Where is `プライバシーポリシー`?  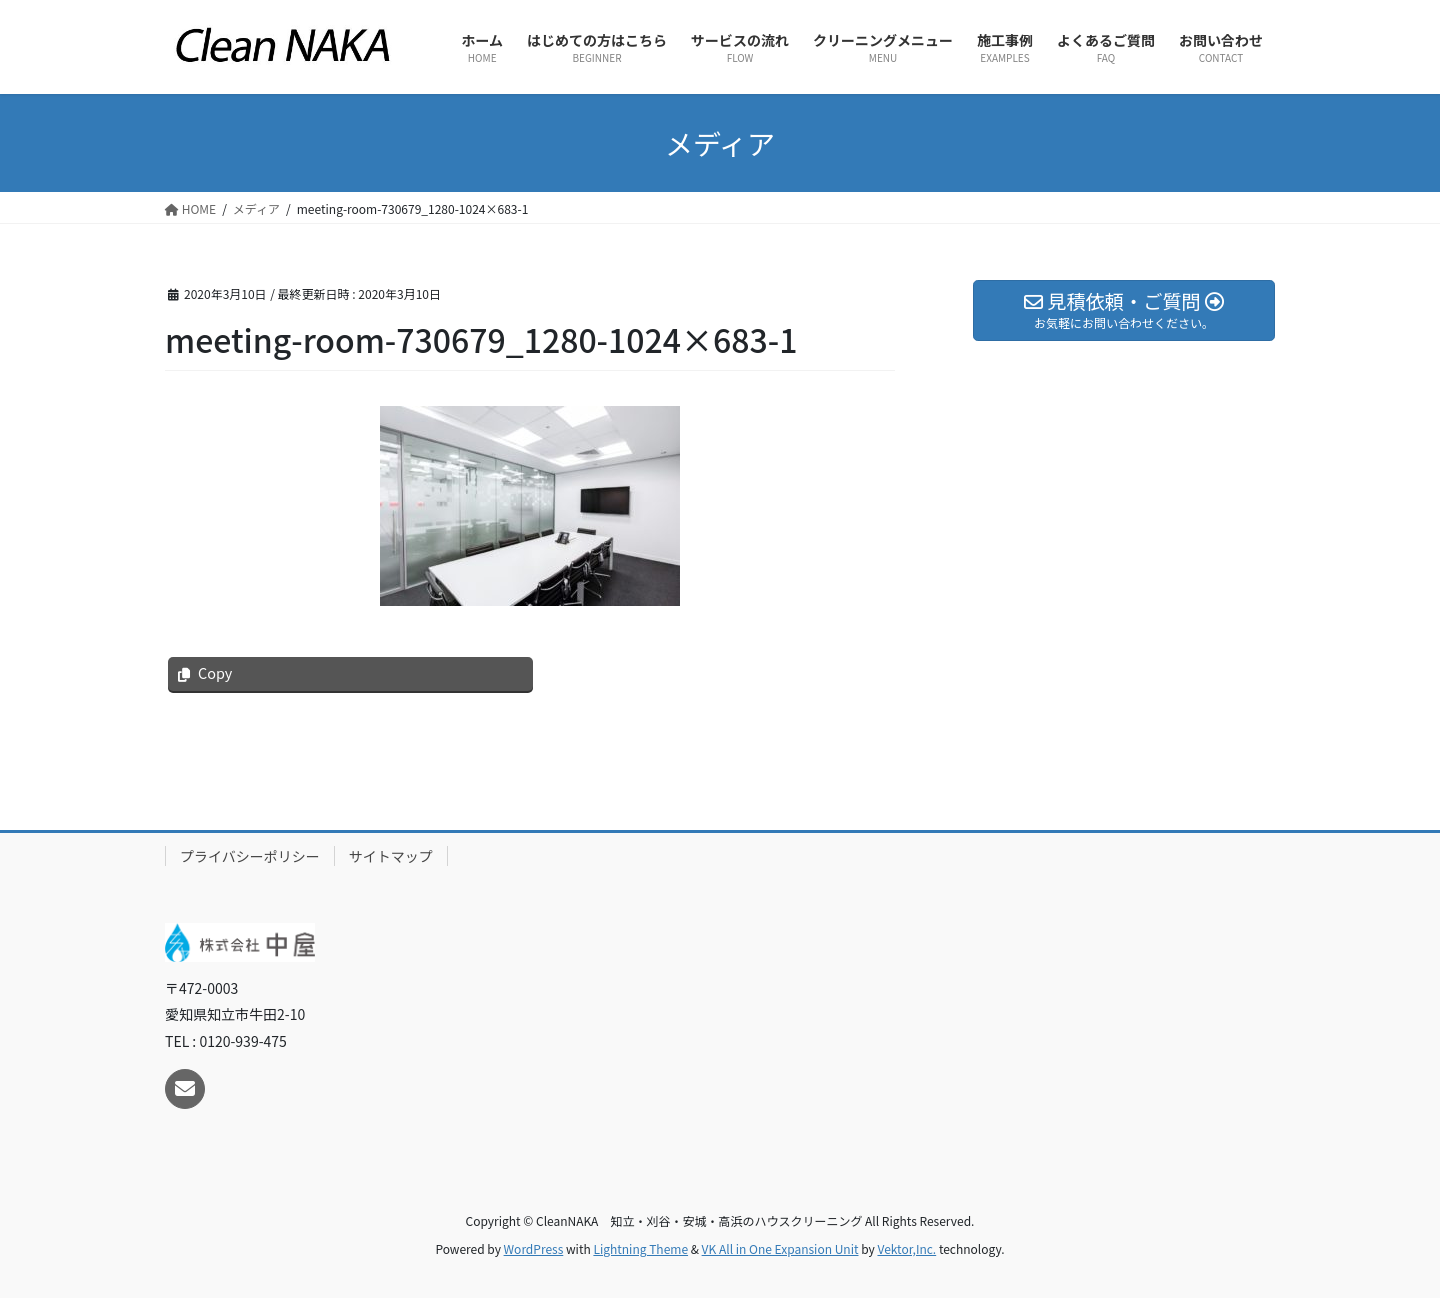
プライバシーポリシー is located at coordinates (250, 856).